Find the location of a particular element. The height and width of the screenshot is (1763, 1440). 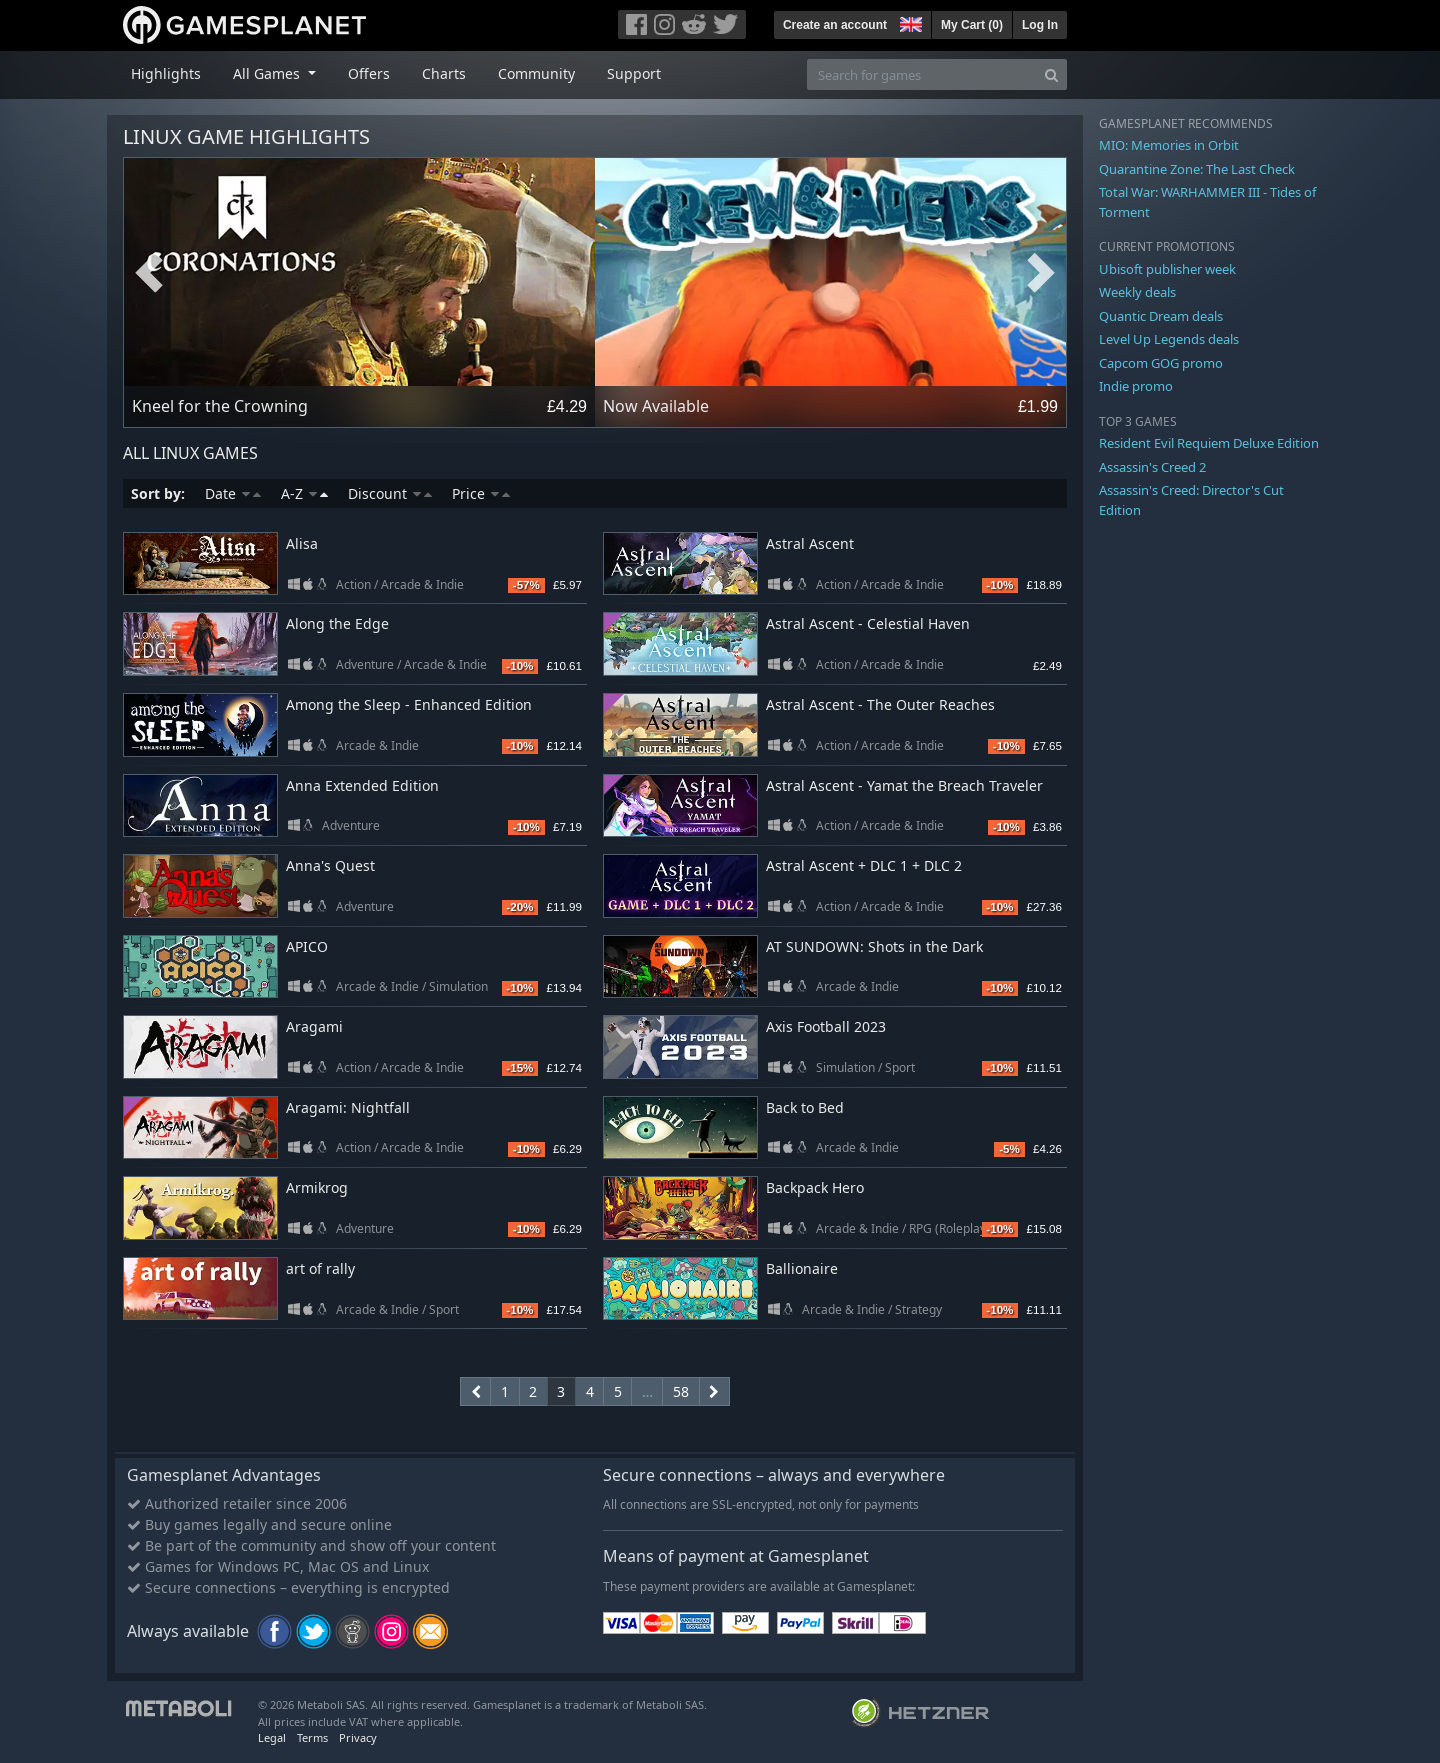

[Search] is located at coordinates (1051, 74).